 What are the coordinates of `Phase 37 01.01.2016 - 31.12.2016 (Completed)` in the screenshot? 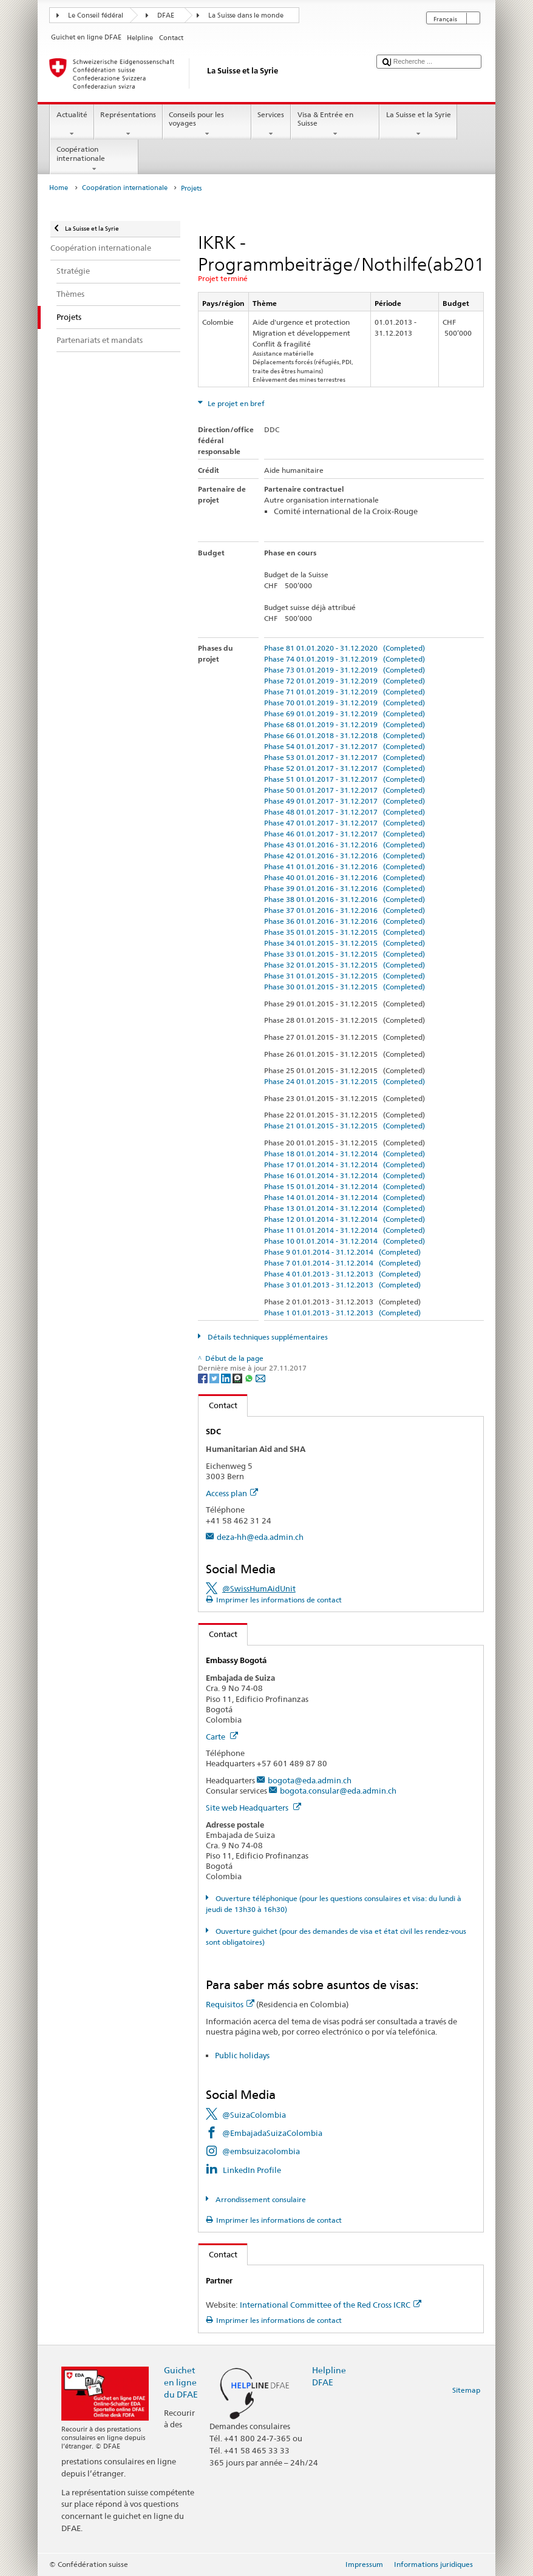 It's located at (344, 910).